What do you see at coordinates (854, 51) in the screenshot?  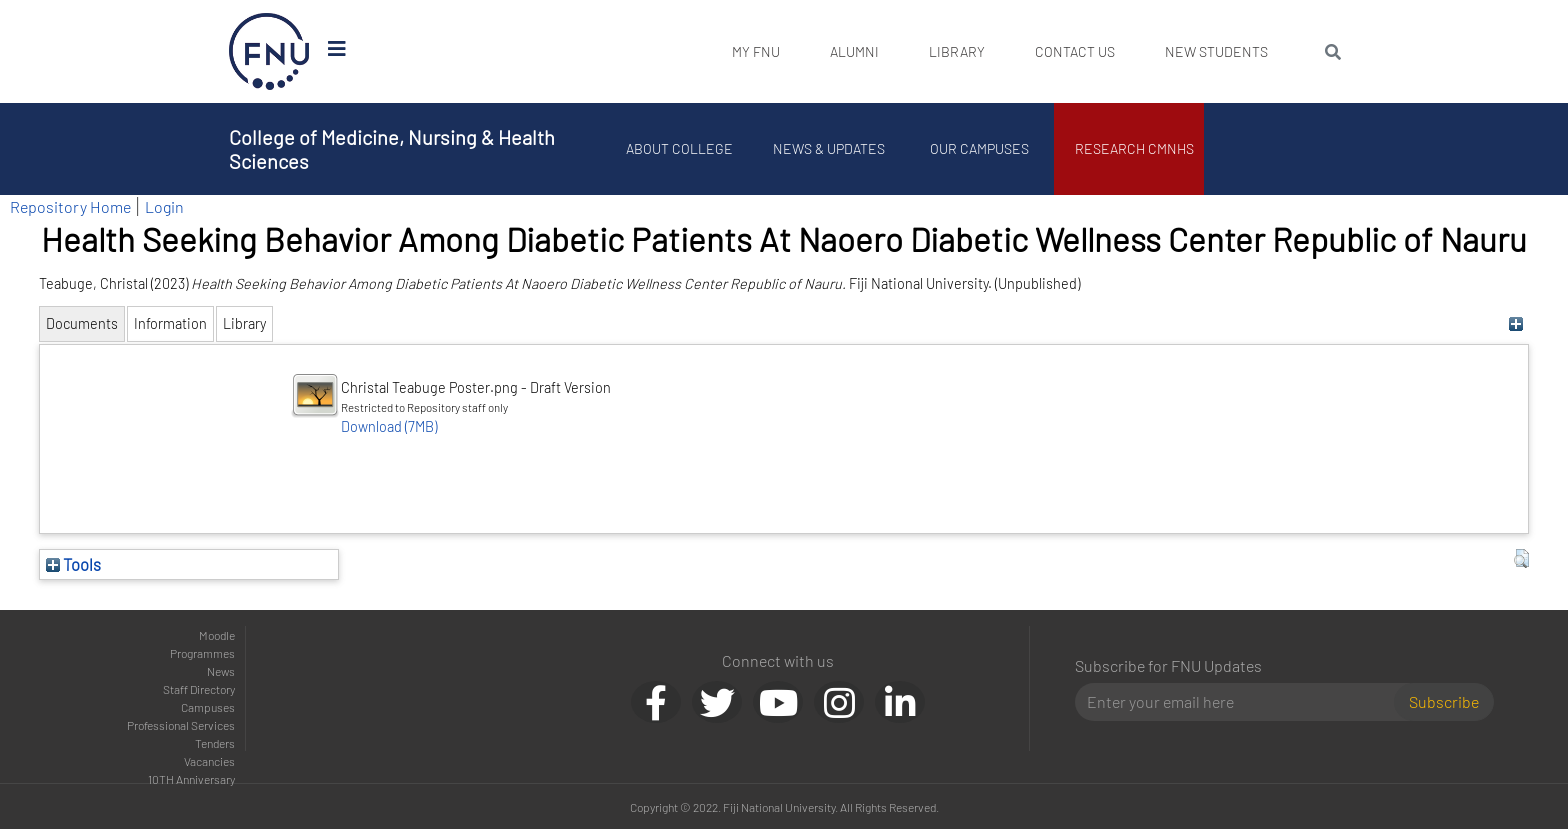 I see `Alumni` at bounding box center [854, 51].